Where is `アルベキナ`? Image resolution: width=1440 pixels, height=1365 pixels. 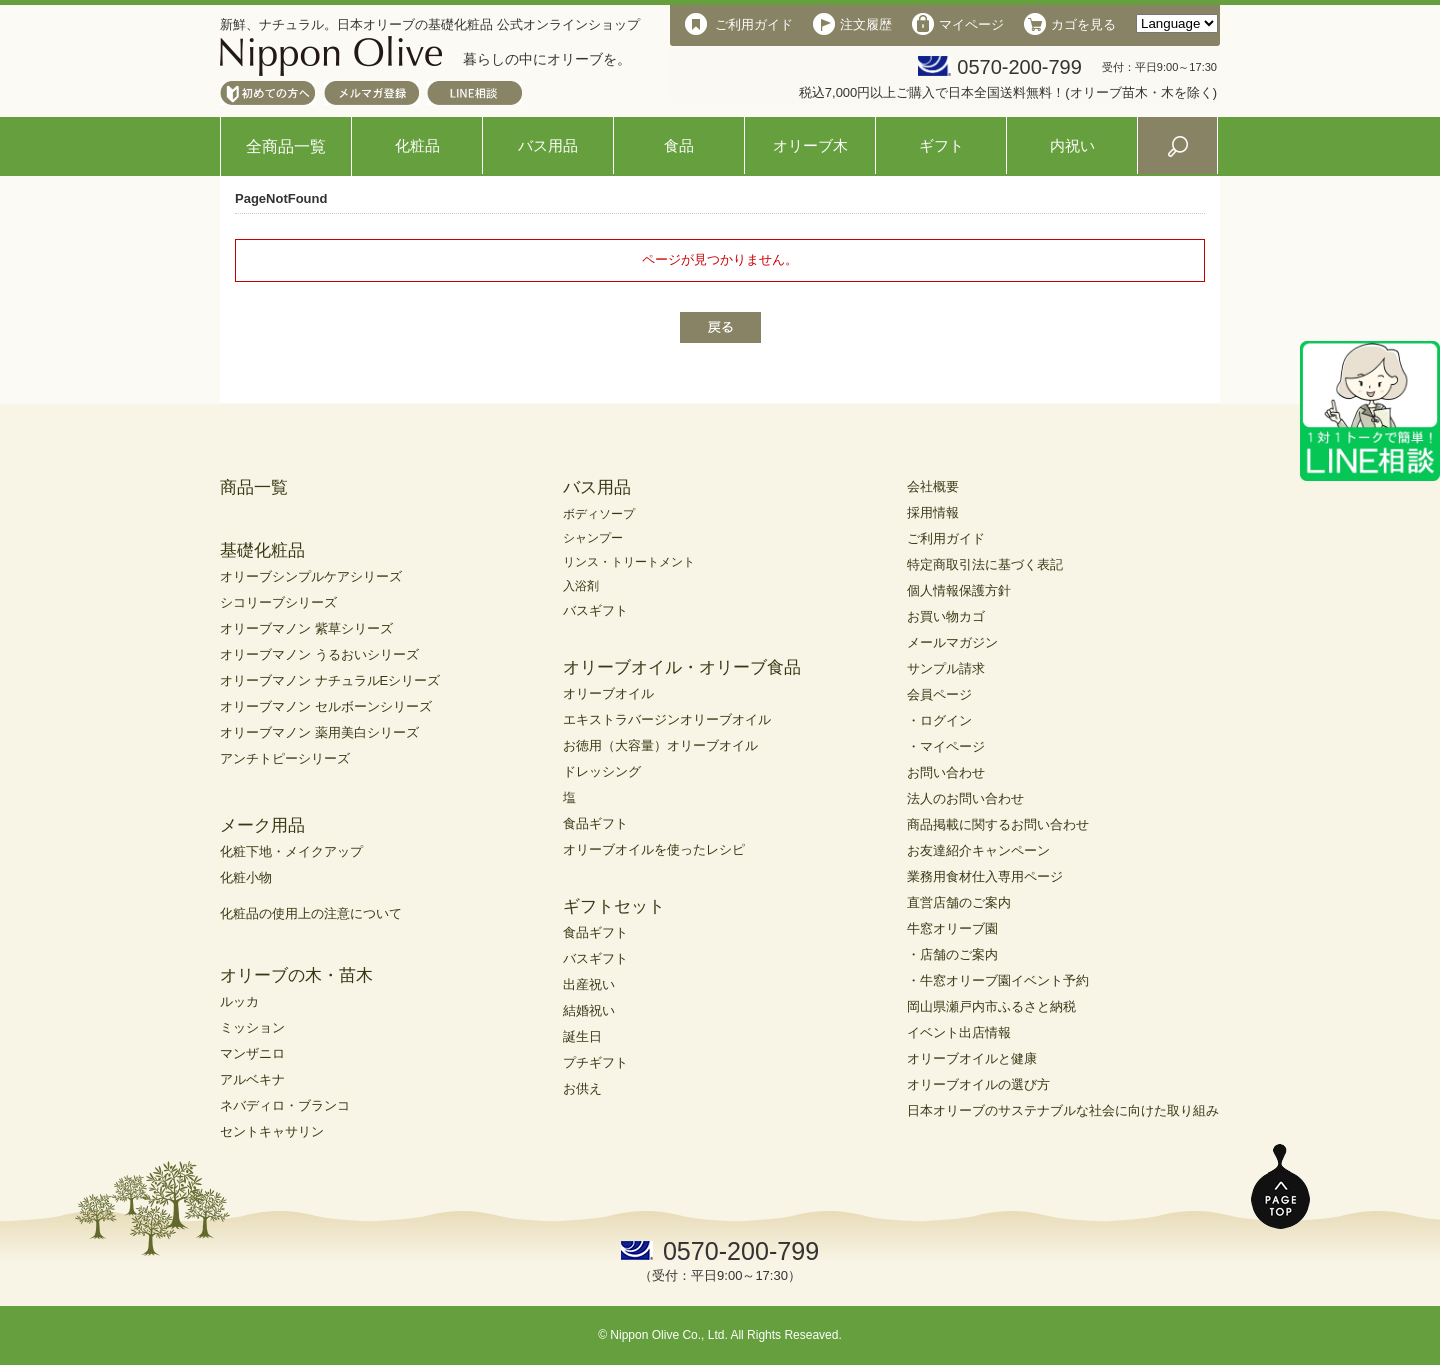
アルベキナ is located at coordinates (252, 1079).